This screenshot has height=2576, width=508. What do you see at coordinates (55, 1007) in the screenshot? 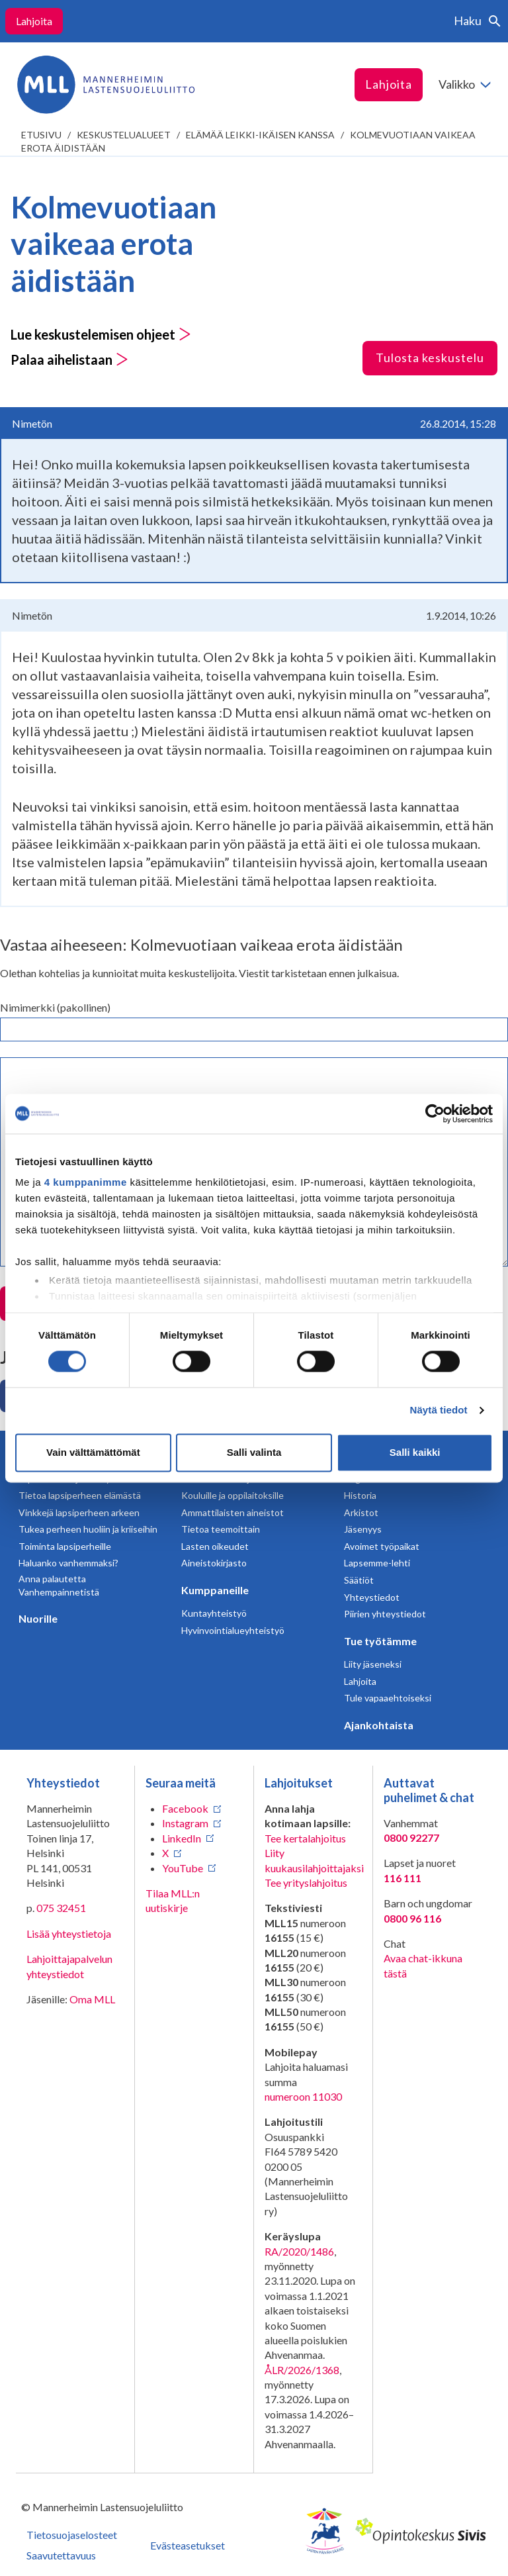
I see `Nimimerkki (pakollinen)` at bounding box center [55, 1007].